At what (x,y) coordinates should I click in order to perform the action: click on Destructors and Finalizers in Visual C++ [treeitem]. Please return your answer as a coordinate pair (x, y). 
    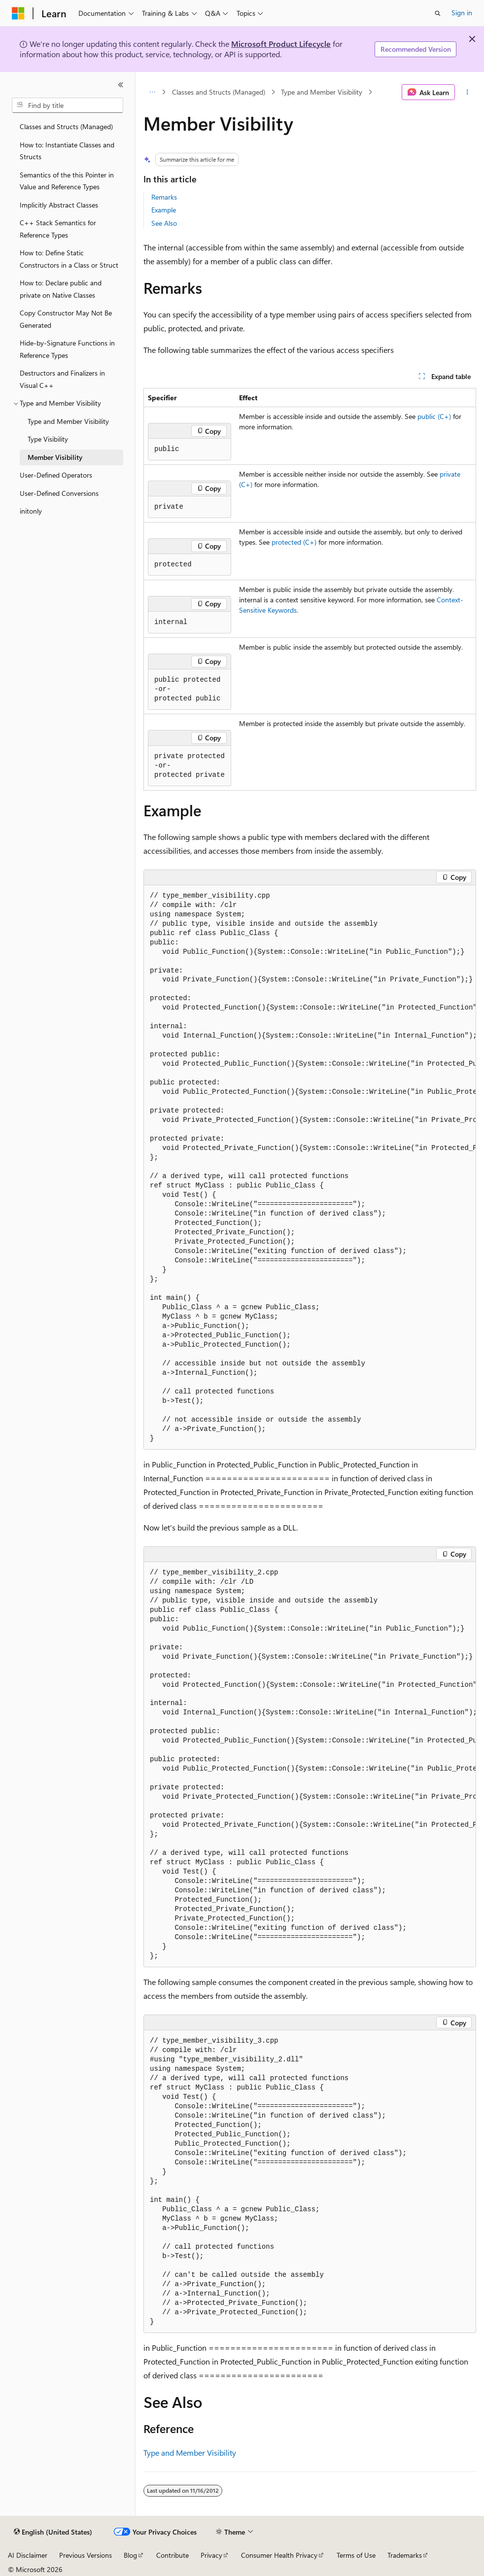
    Looking at the image, I should click on (62, 379).